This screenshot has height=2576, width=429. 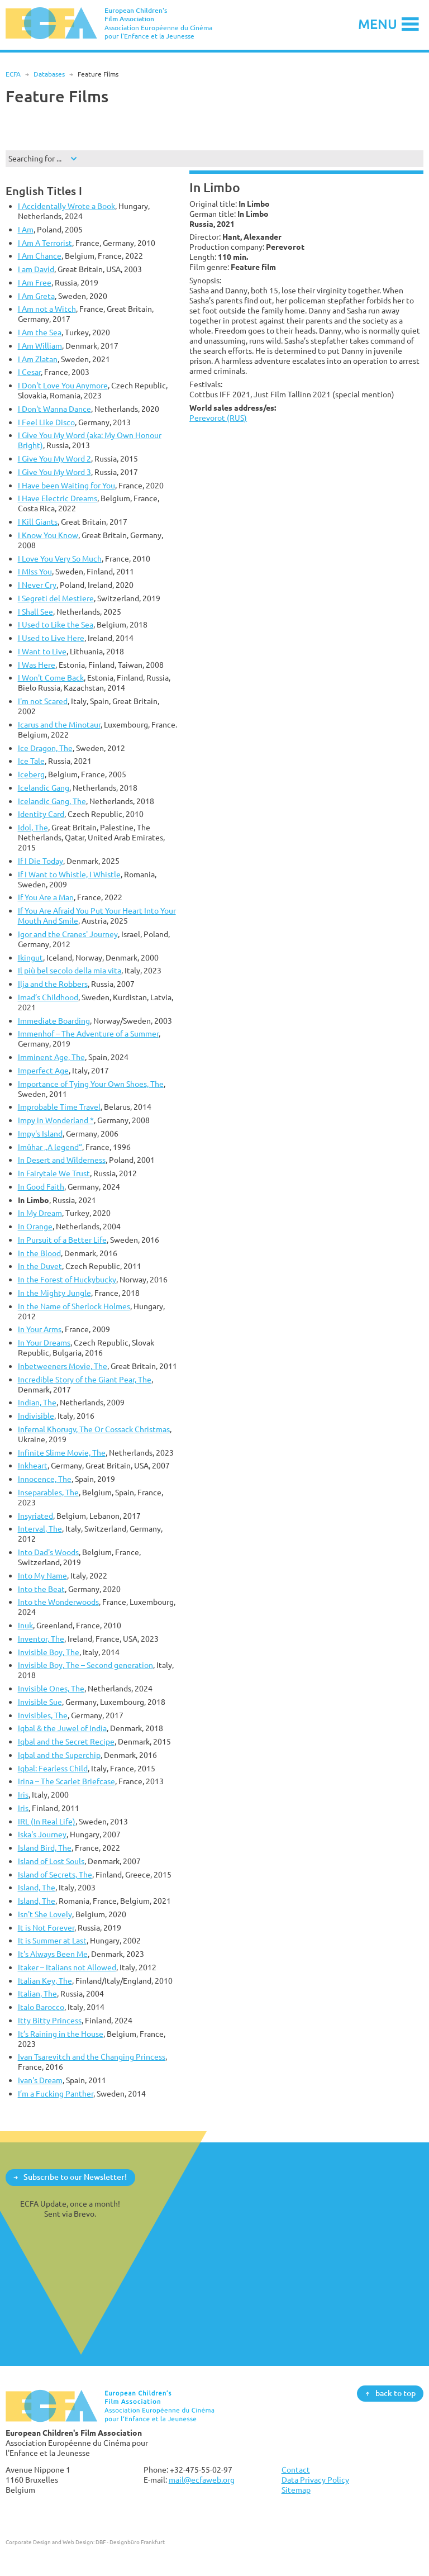 I want to click on I Segreti del Mestiere, so click(x=56, y=598).